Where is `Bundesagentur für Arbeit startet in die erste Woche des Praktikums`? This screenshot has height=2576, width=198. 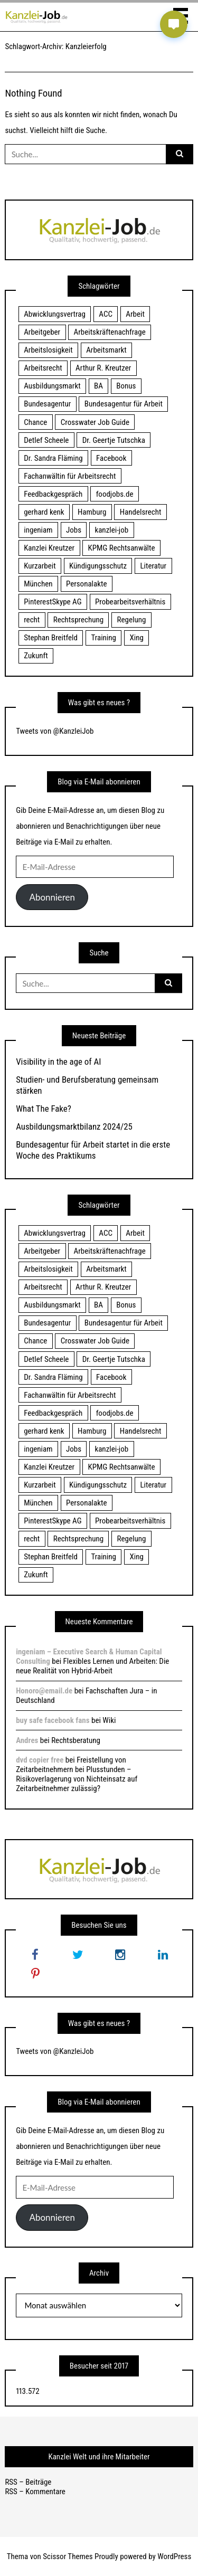 Bundesagentur für Arbeit startet in die erste Woche des Praktikums is located at coordinates (93, 1149).